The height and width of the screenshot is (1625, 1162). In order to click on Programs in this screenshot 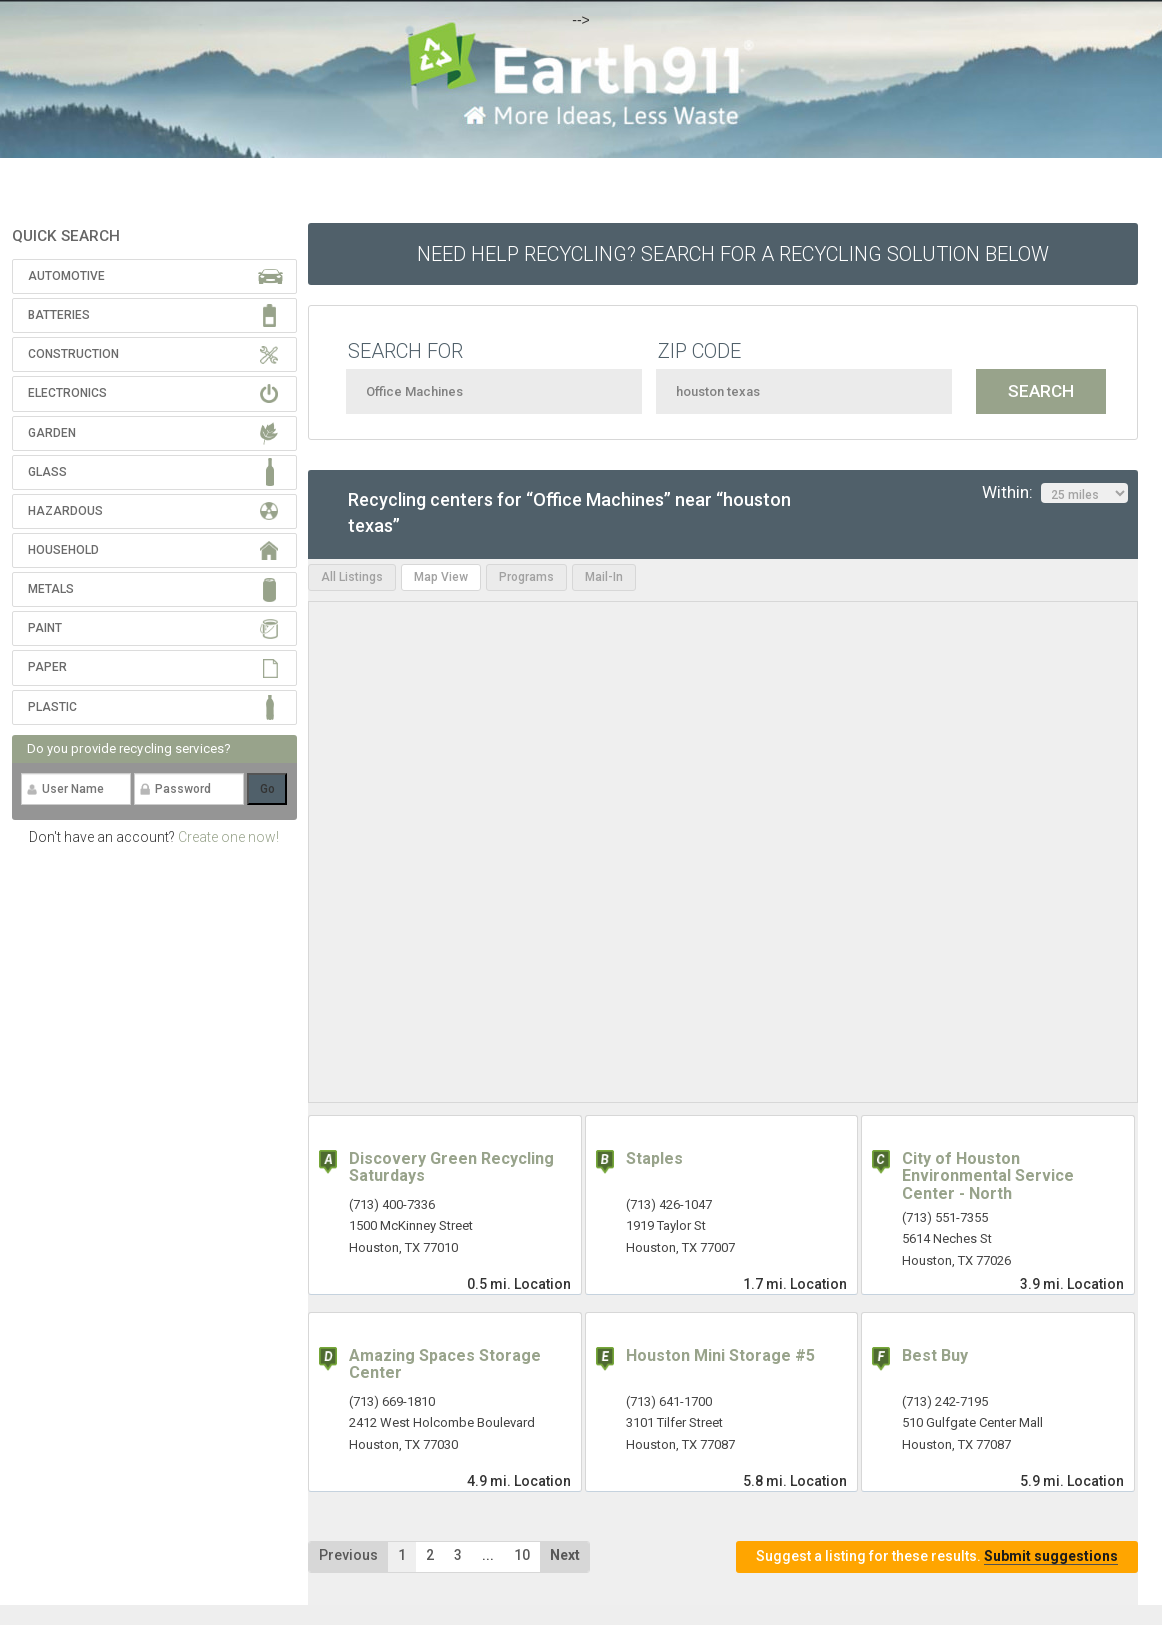, I will do `click(526, 577)`.